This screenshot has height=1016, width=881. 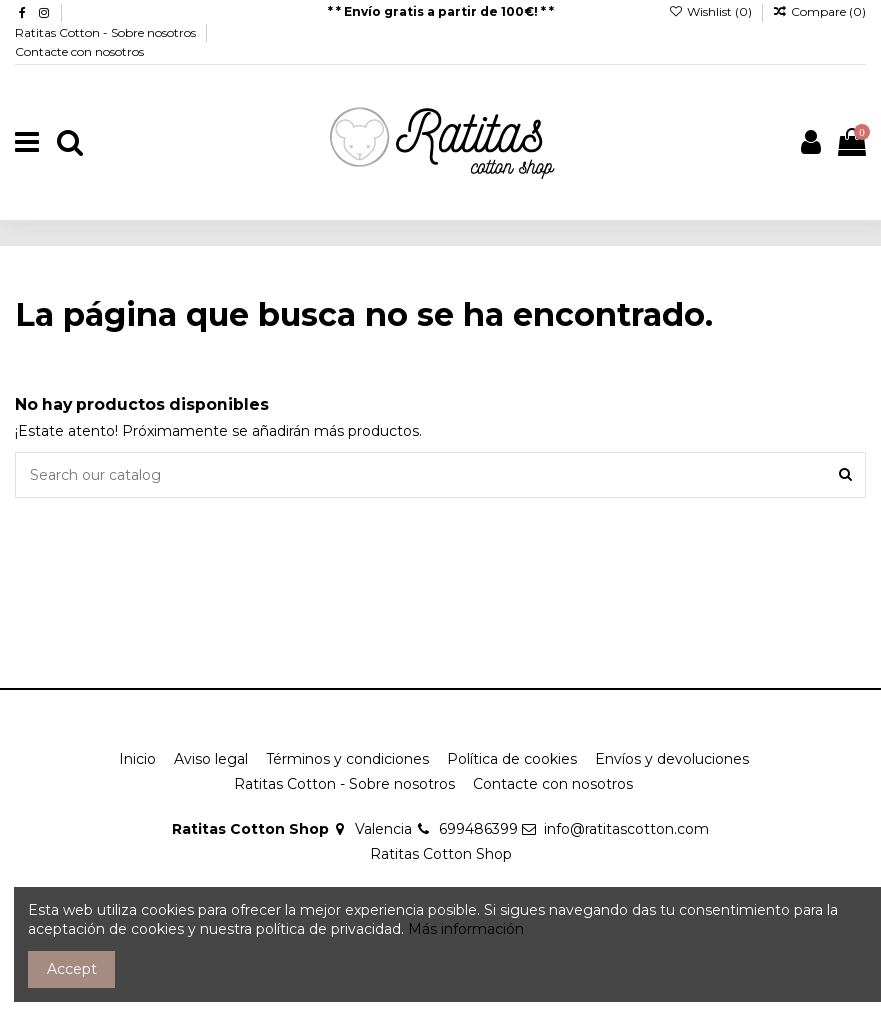 I want to click on Accept, so click(x=72, y=969).